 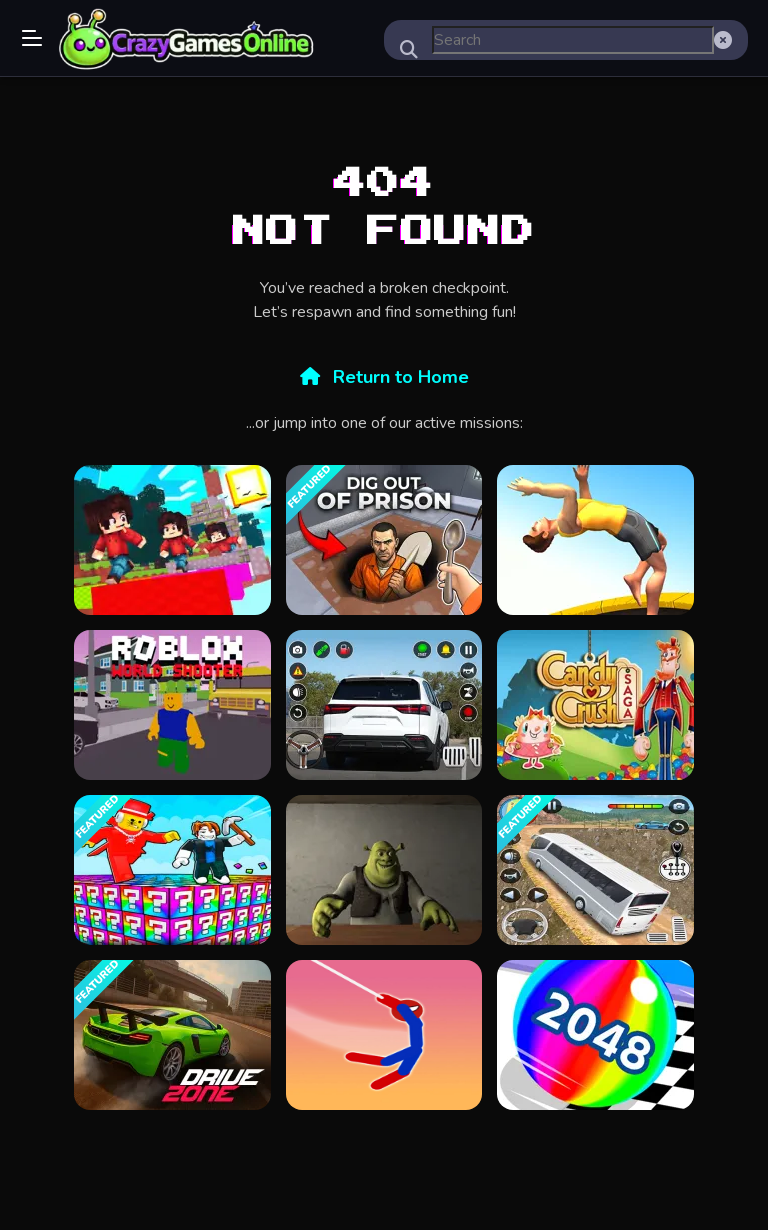 What do you see at coordinates (384, 1035) in the screenshot?
I see `[Spider Stickman Hook]` at bounding box center [384, 1035].